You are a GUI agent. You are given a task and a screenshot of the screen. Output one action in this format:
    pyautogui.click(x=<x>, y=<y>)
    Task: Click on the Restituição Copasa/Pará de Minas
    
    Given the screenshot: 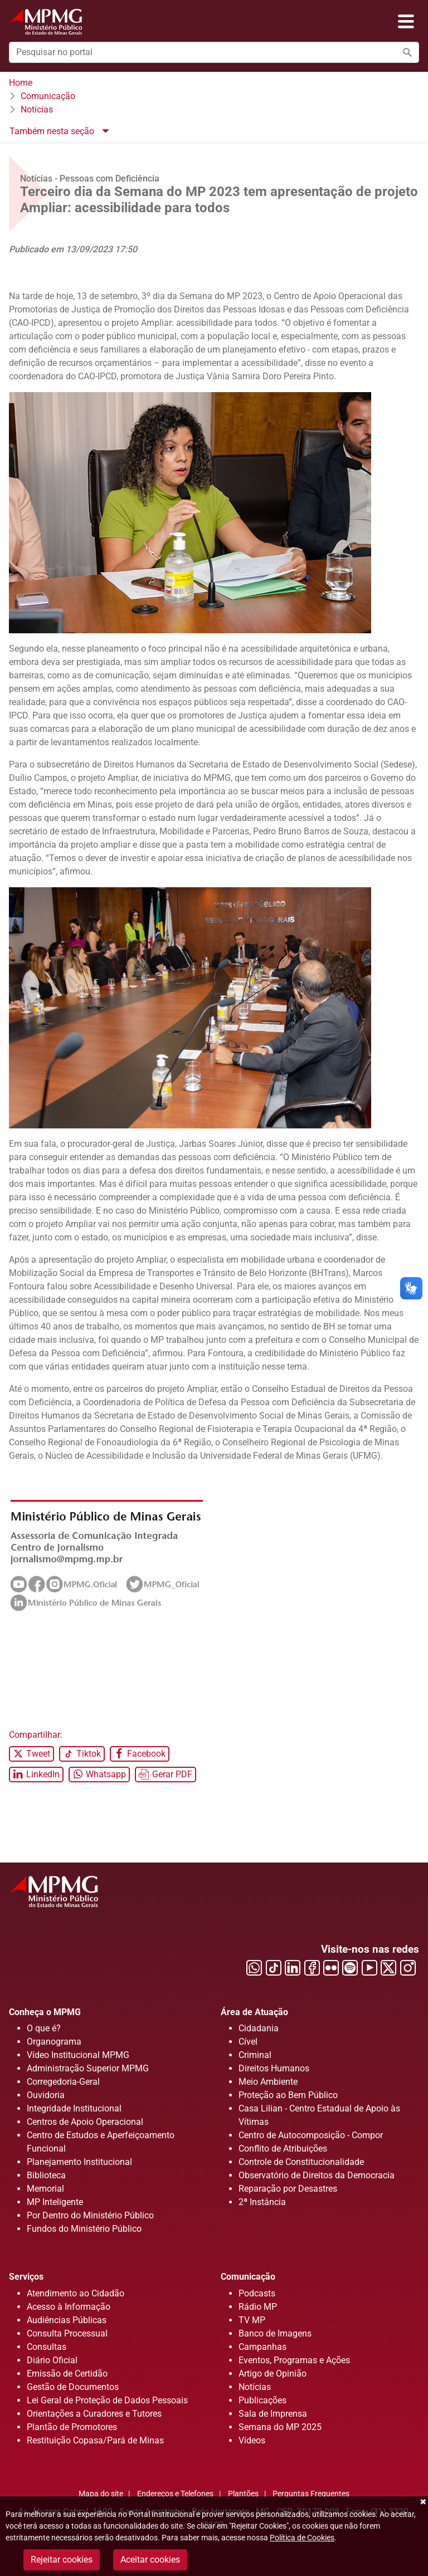 What is the action you would take?
    pyautogui.click(x=95, y=2440)
    